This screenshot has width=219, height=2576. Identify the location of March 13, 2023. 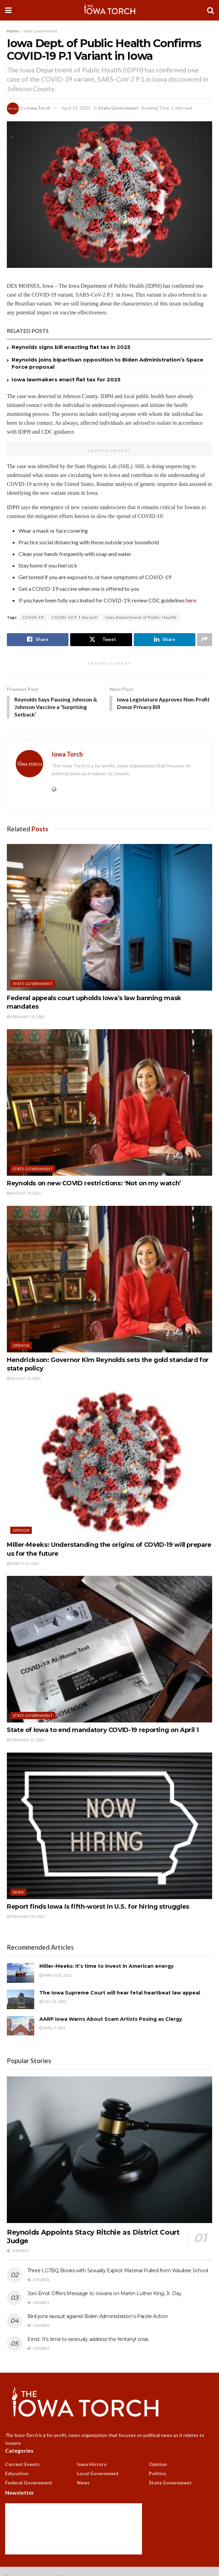
(23, 1564).